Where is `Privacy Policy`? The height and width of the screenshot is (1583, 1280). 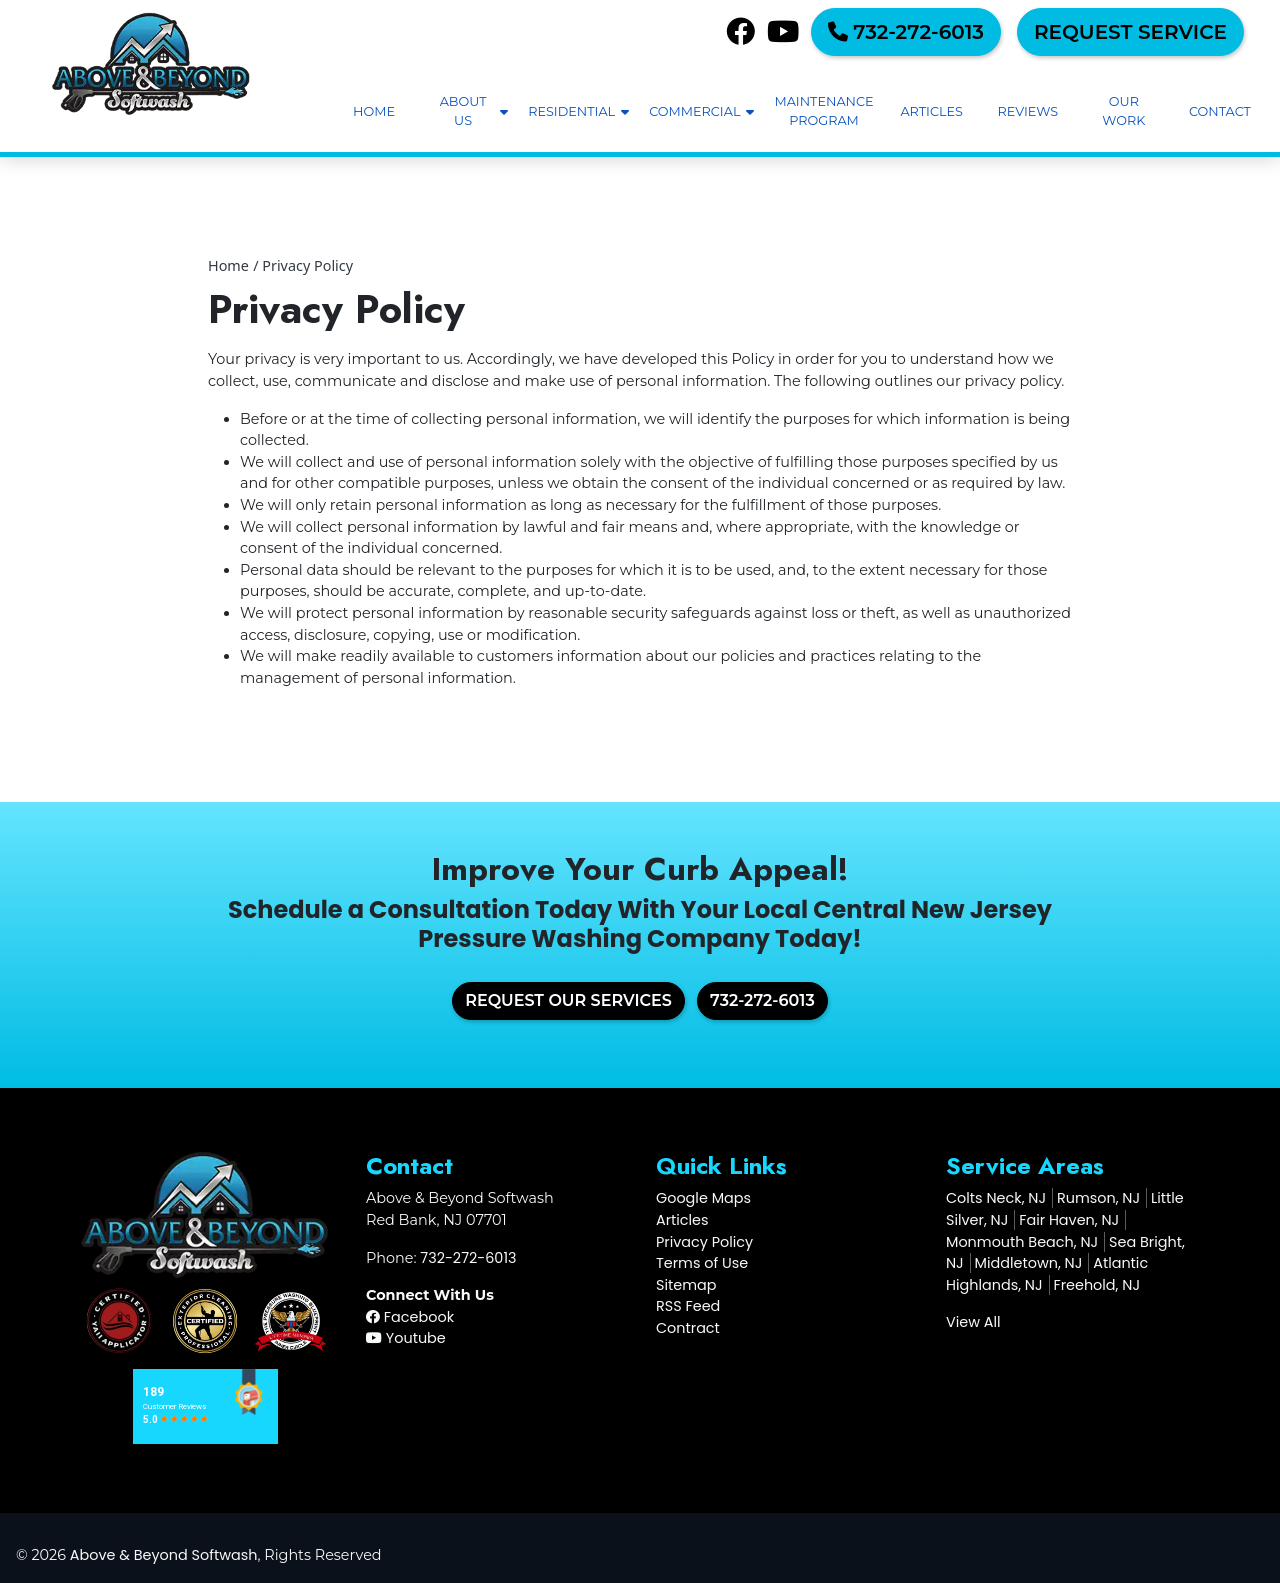 Privacy Policy is located at coordinates (307, 265).